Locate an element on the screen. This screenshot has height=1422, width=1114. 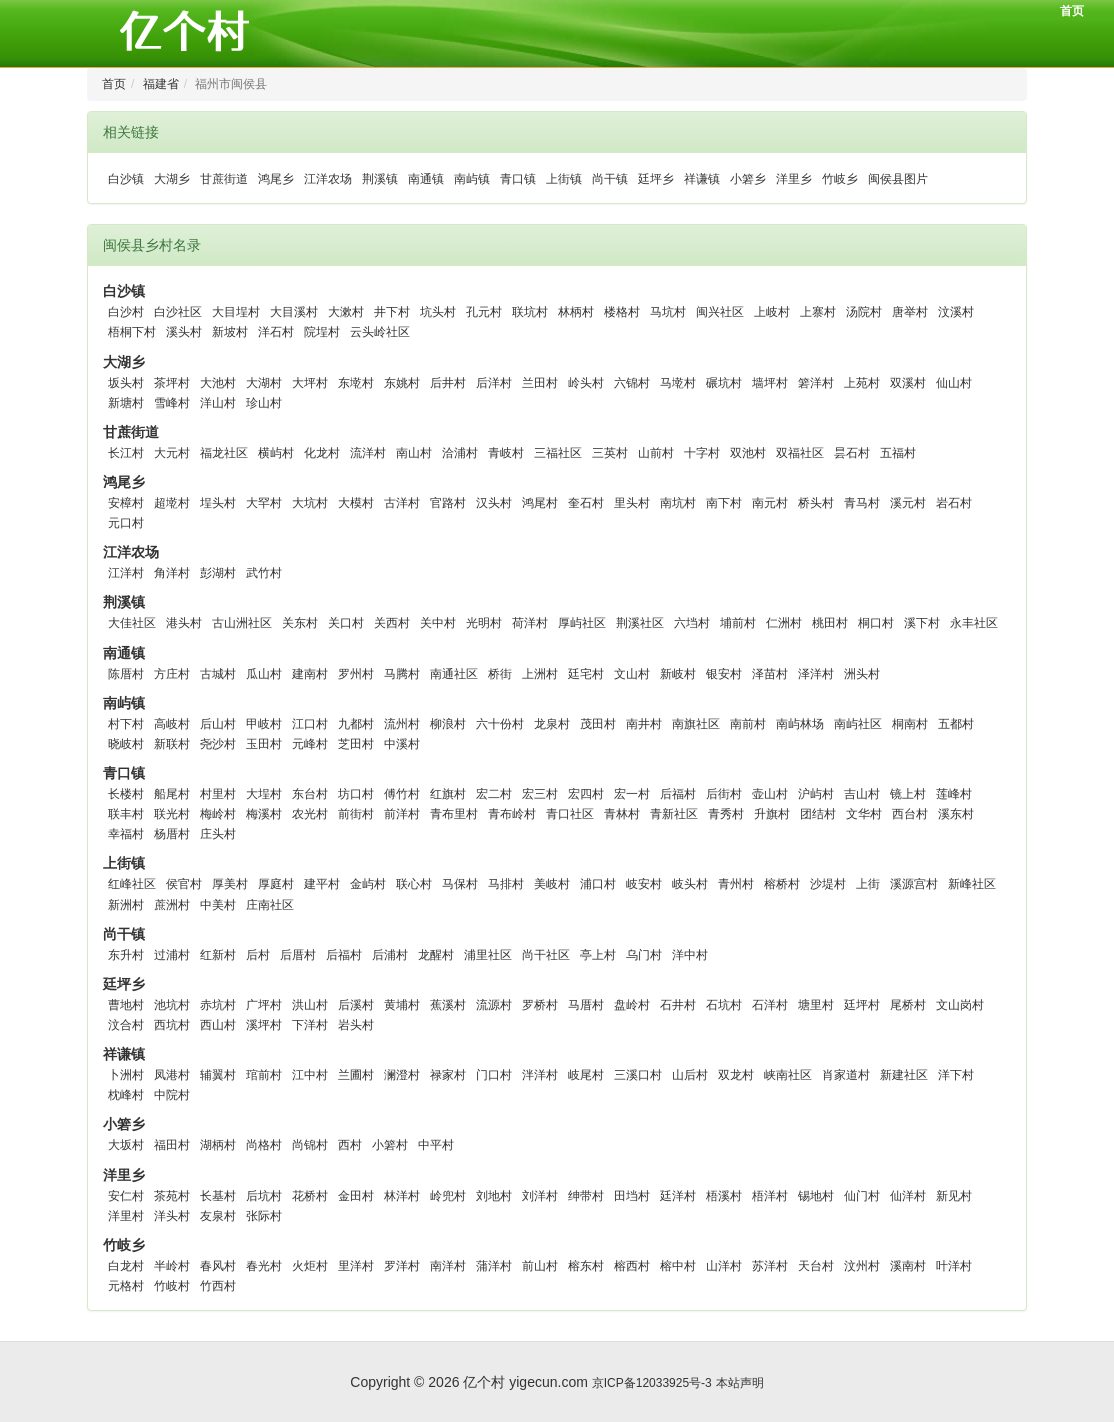
后福村 is located at coordinates (678, 794).